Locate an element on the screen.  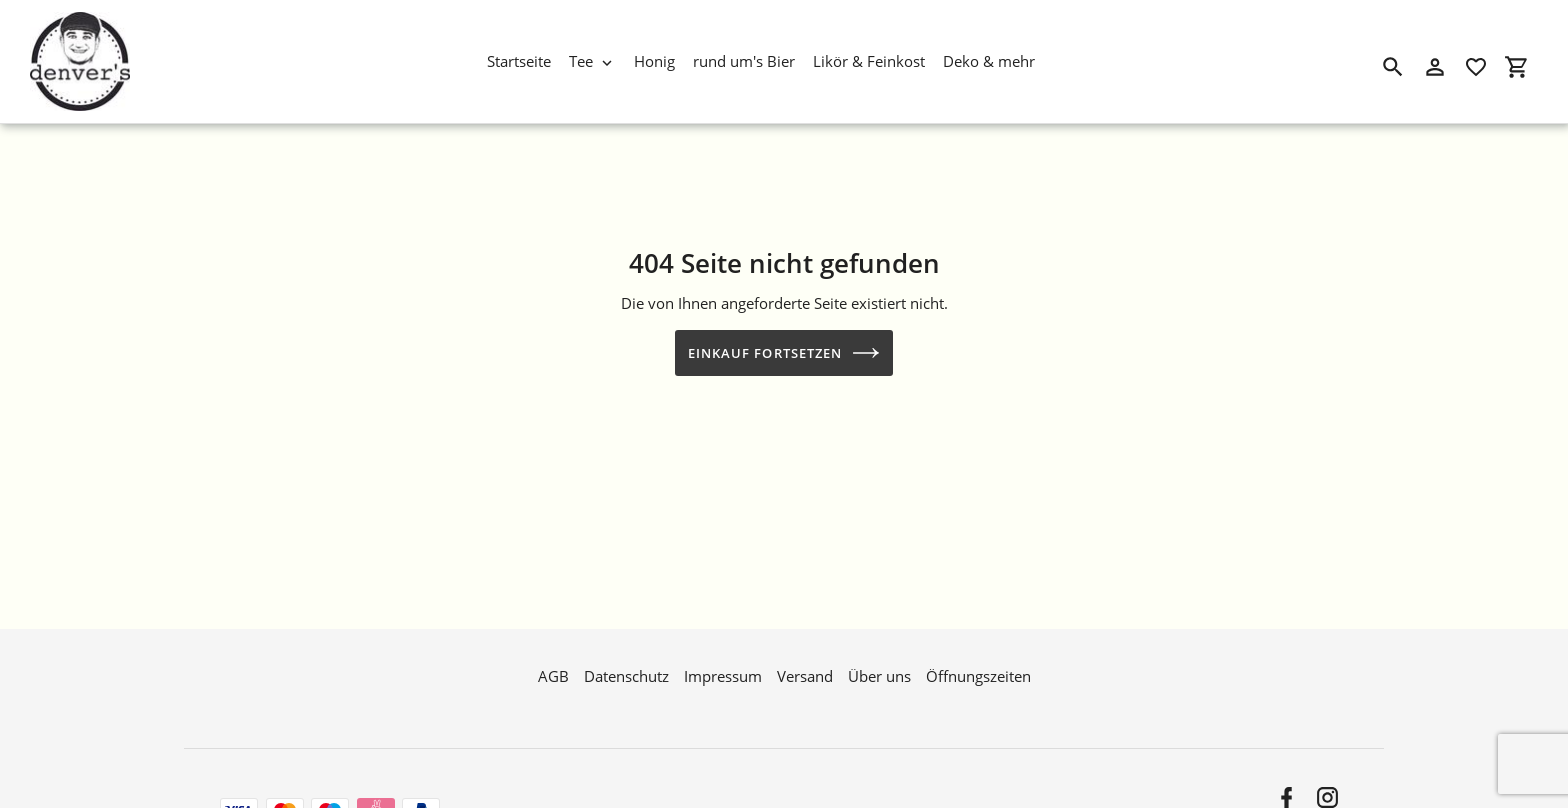
Datenschutz is located at coordinates (626, 674).